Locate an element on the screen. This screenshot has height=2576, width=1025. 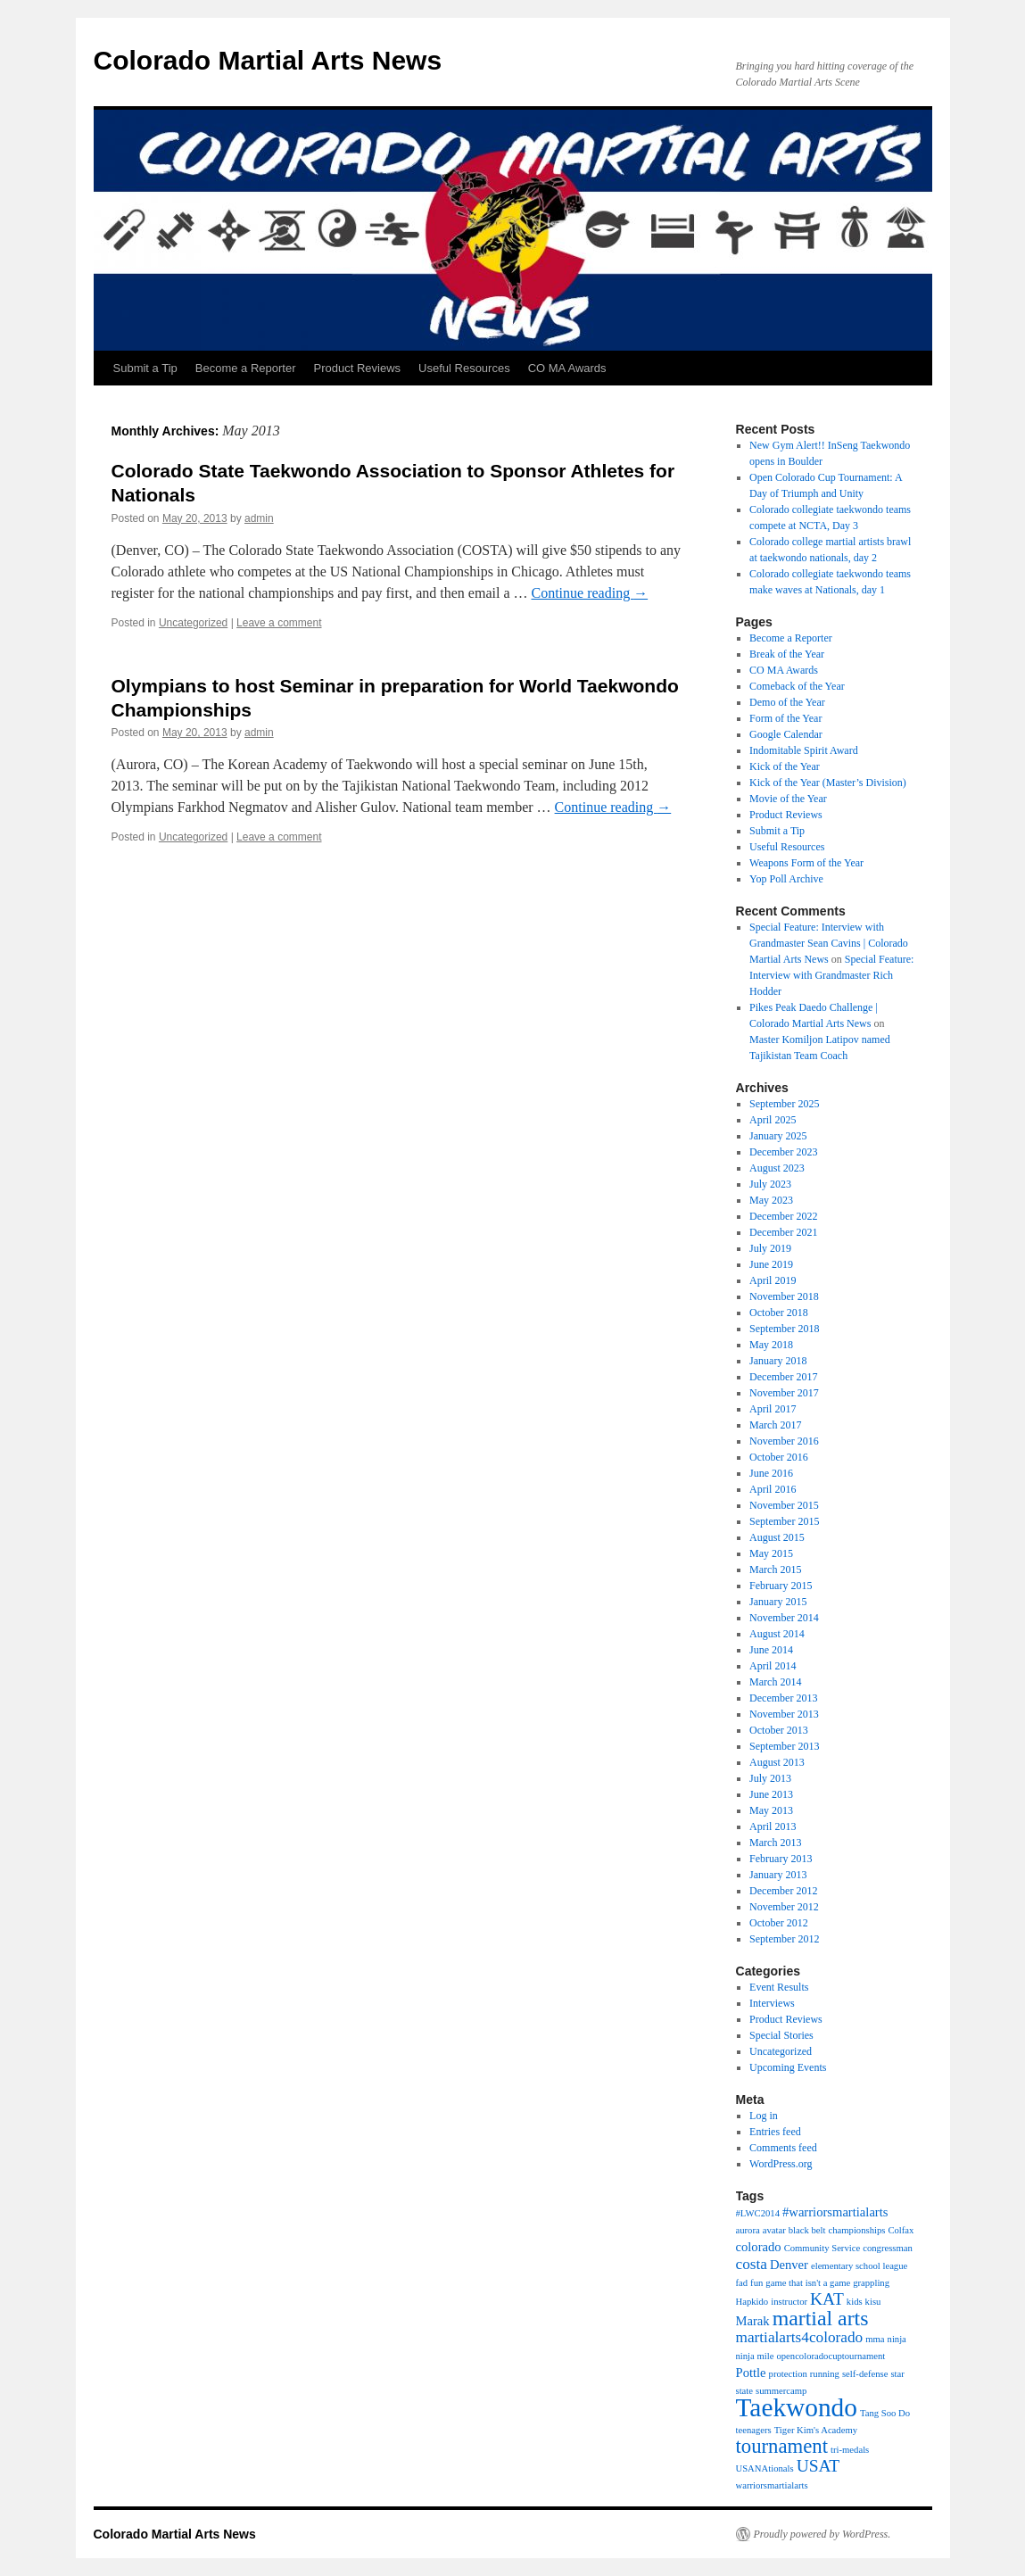
costa [costa (3 items)] is located at coordinates (751, 2264).